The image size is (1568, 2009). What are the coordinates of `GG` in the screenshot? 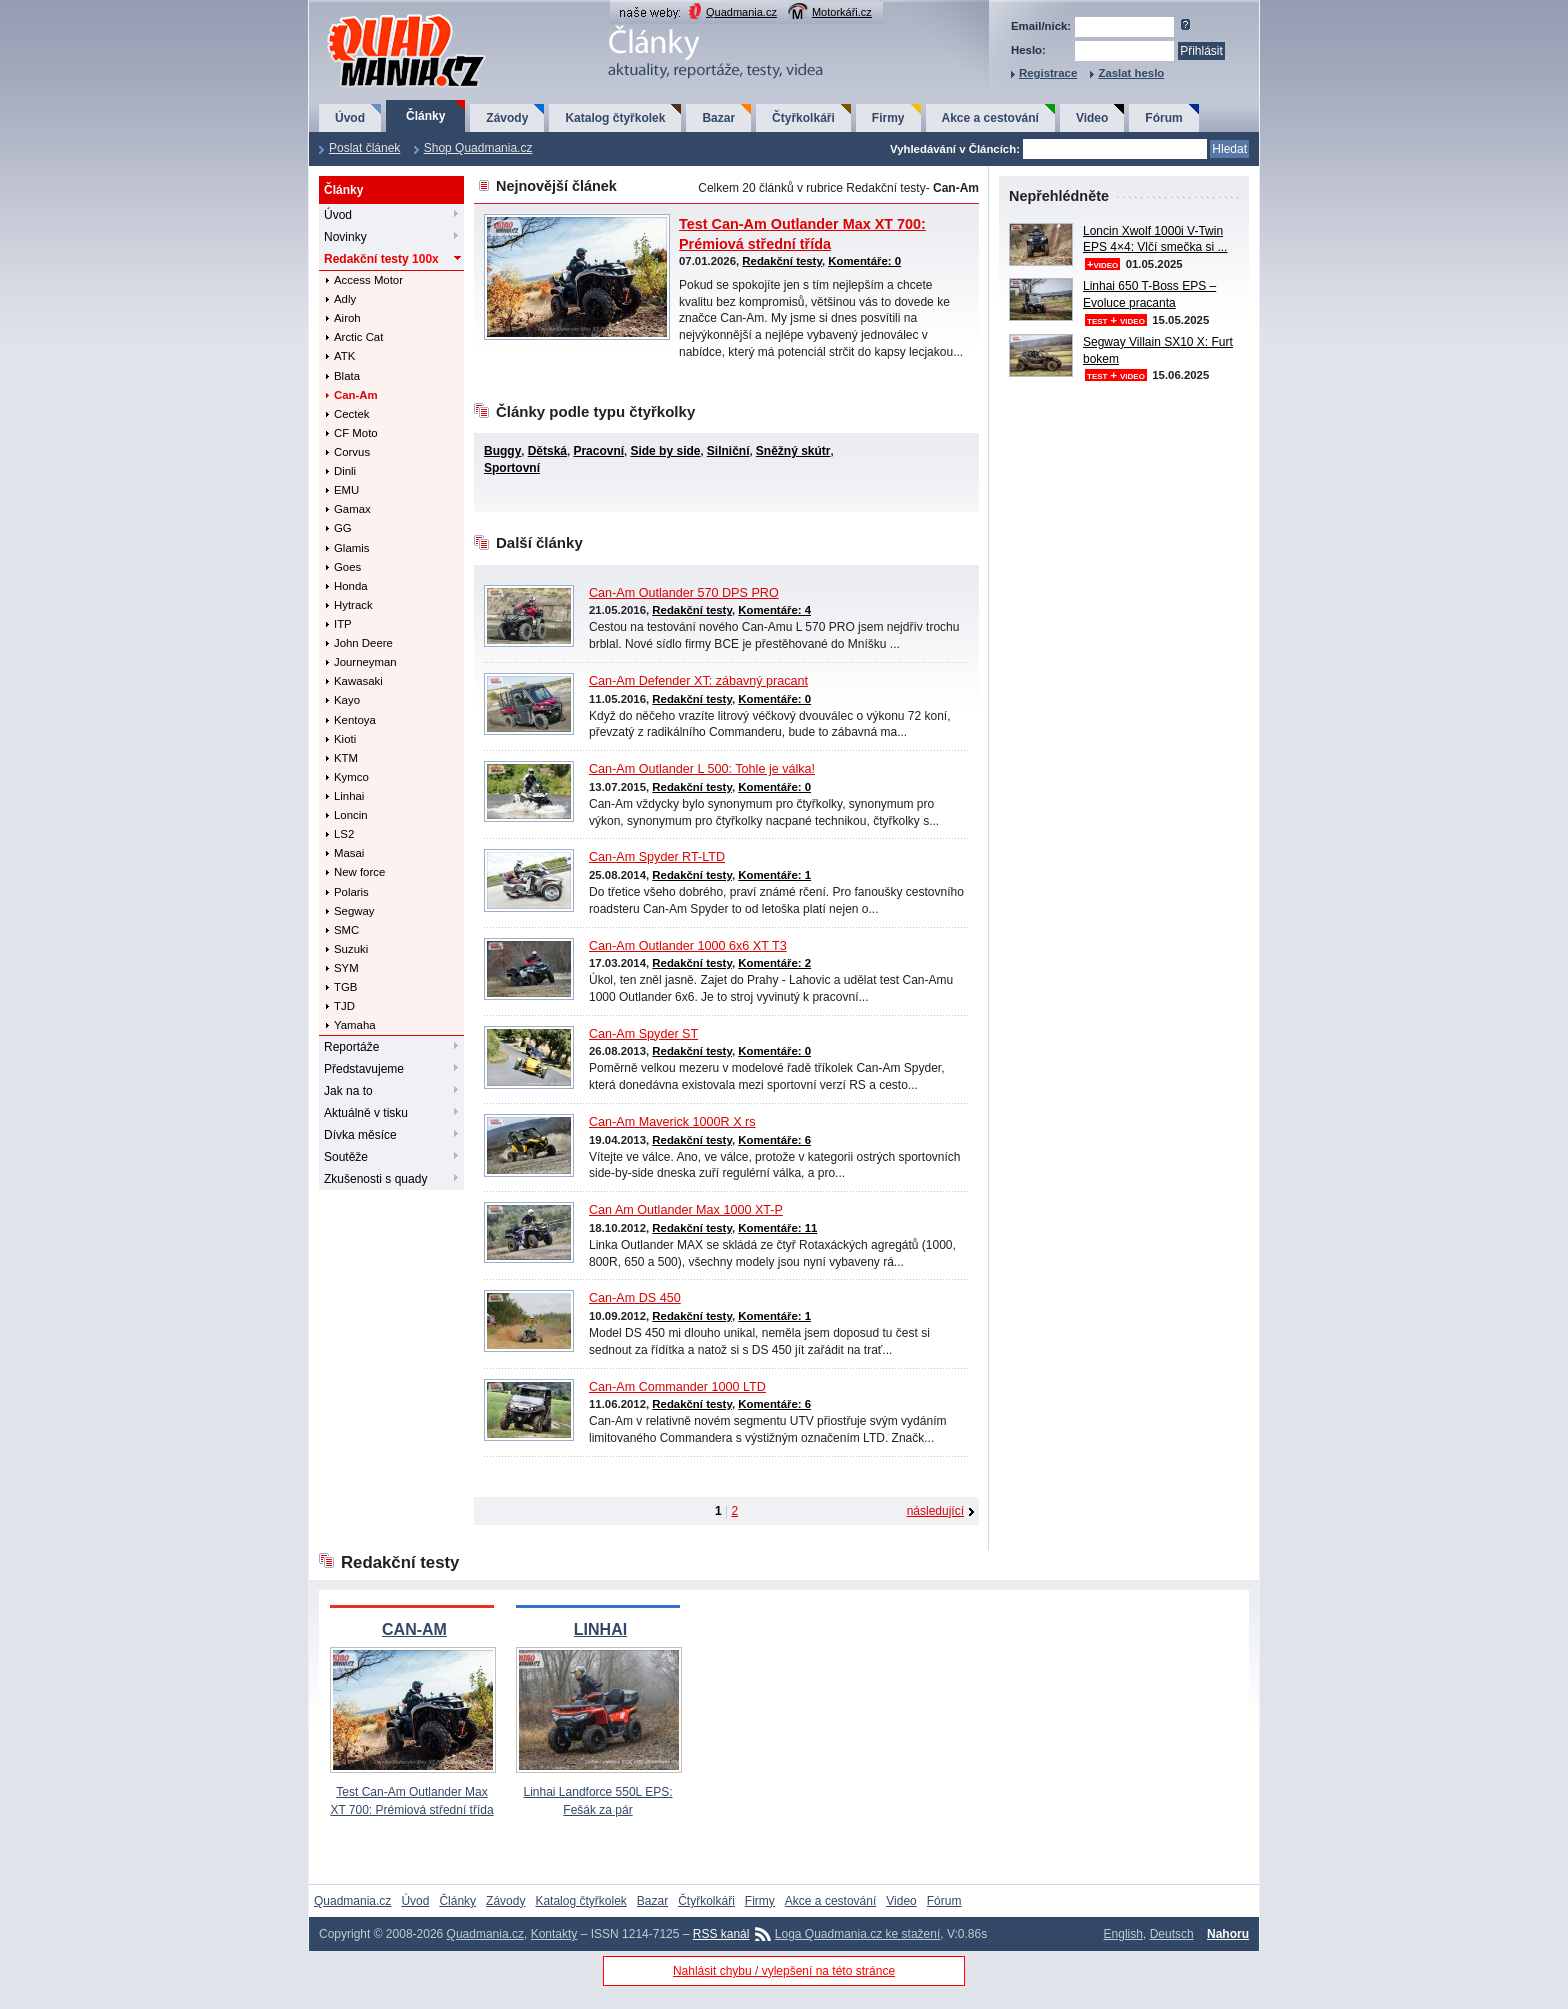 It's located at (343, 528).